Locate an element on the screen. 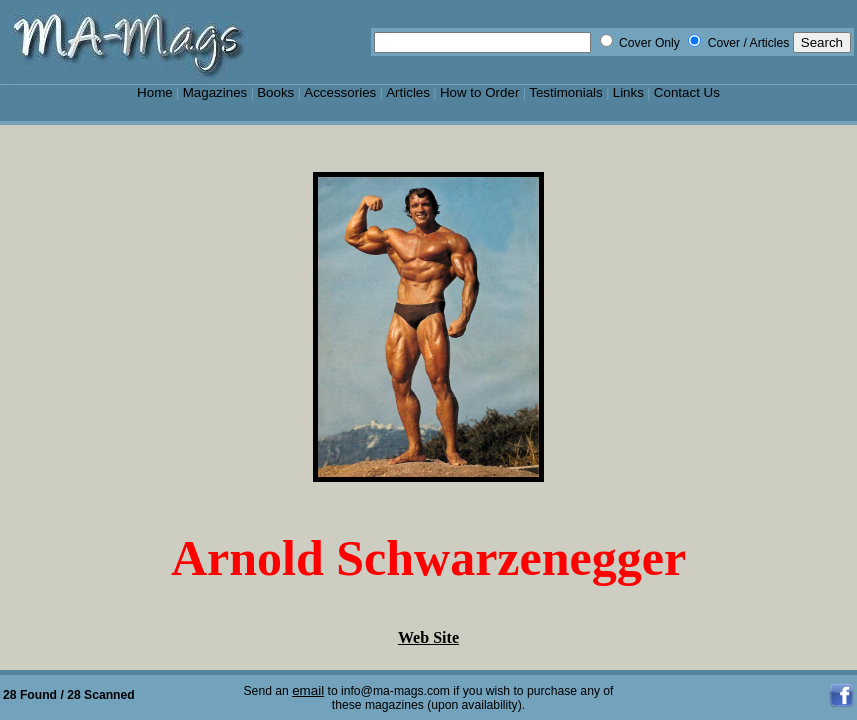  How to Order is located at coordinates (479, 92).